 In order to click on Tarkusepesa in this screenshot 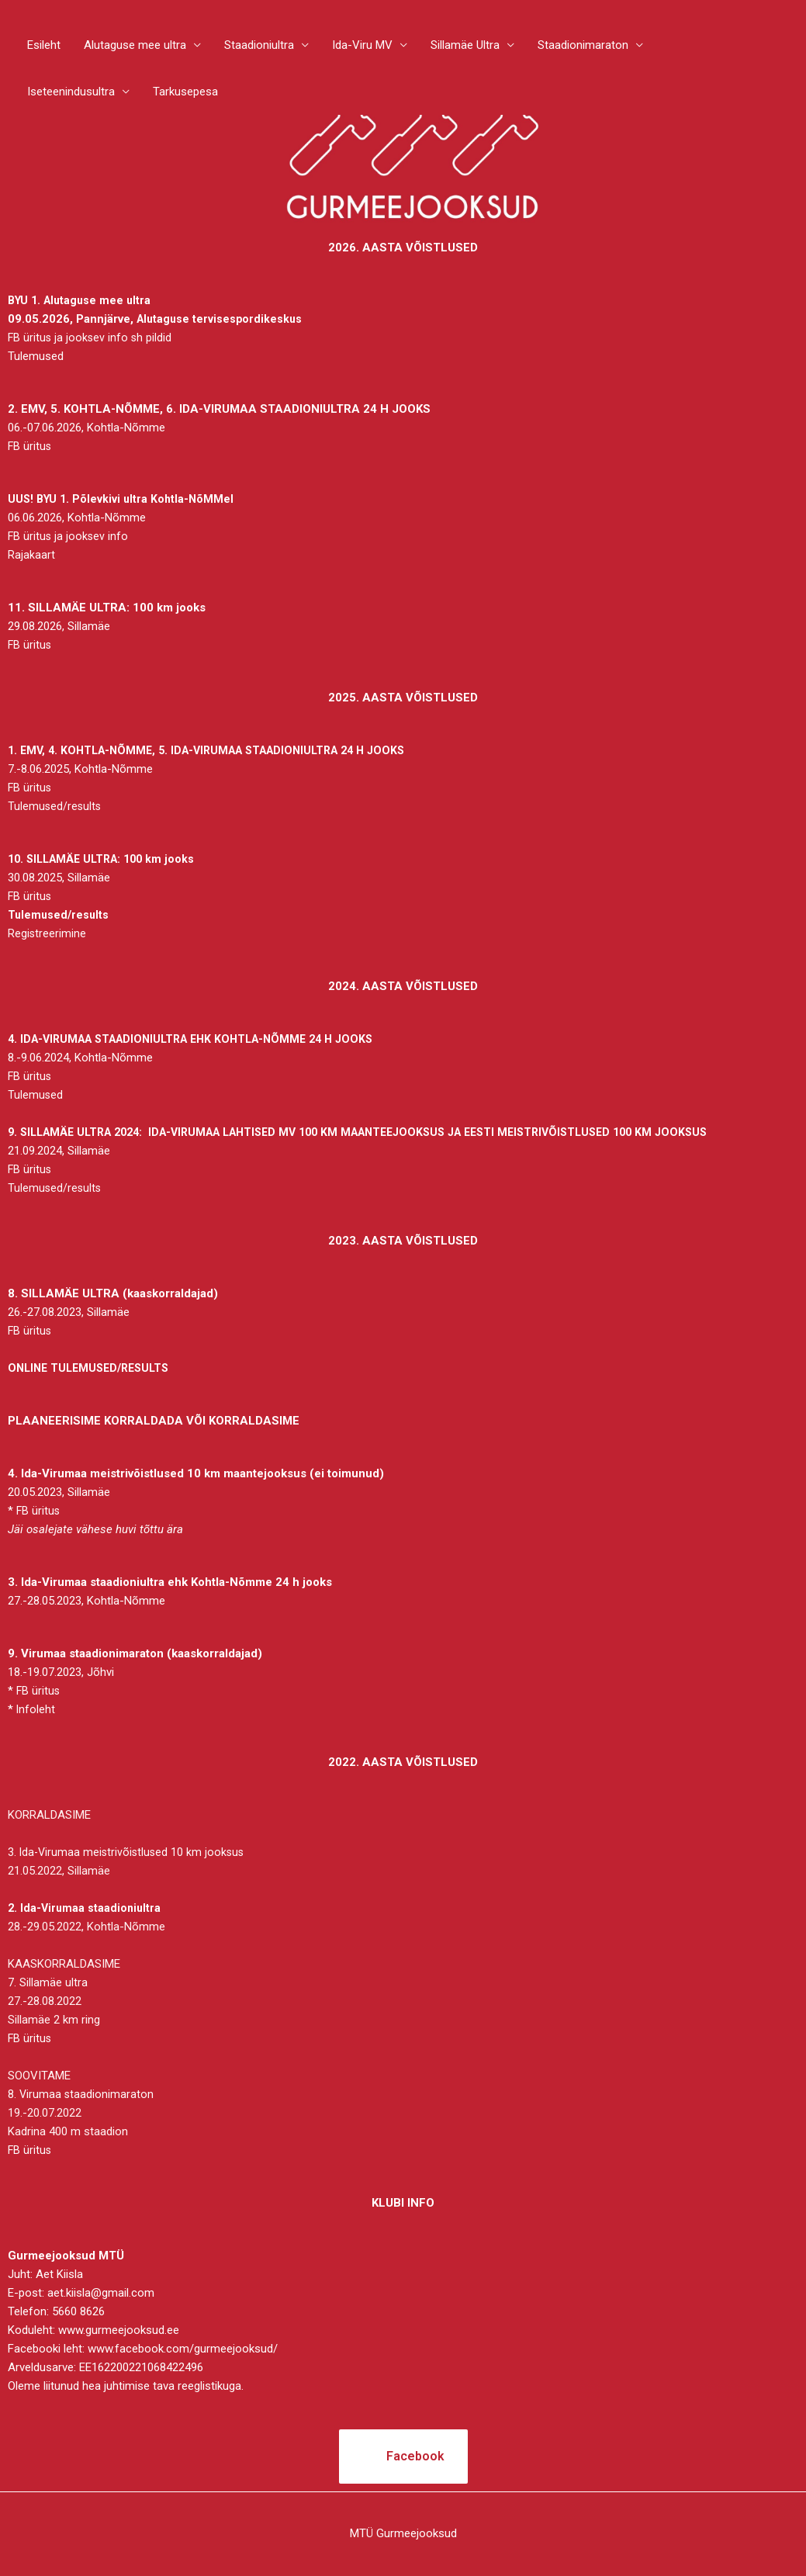, I will do `click(185, 93)`.